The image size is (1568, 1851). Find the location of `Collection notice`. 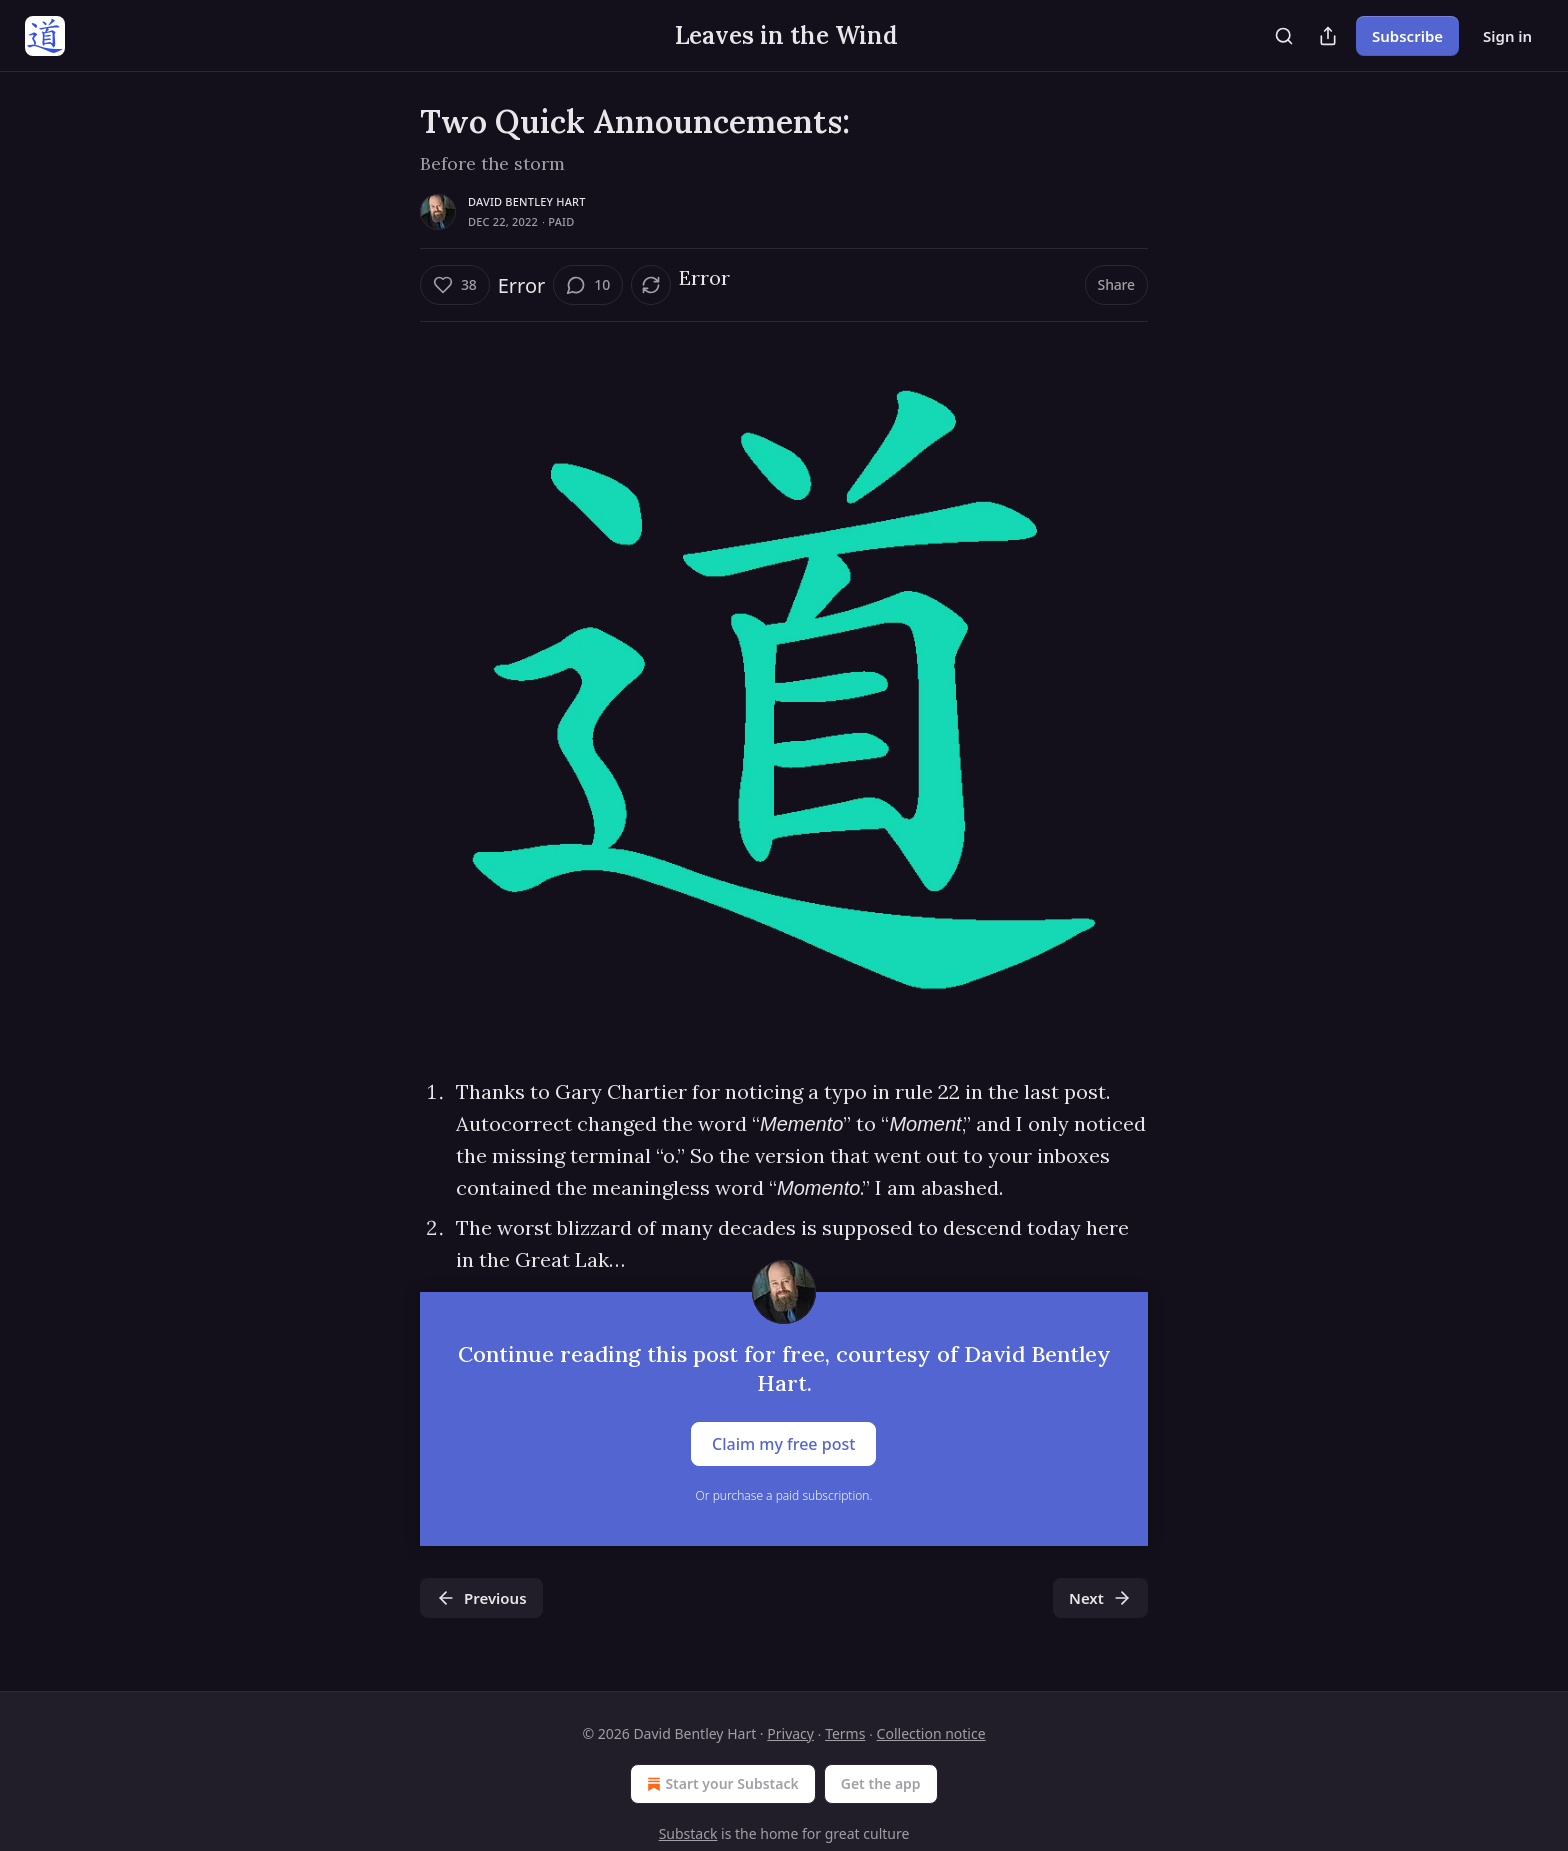

Collection notice is located at coordinates (931, 1733).